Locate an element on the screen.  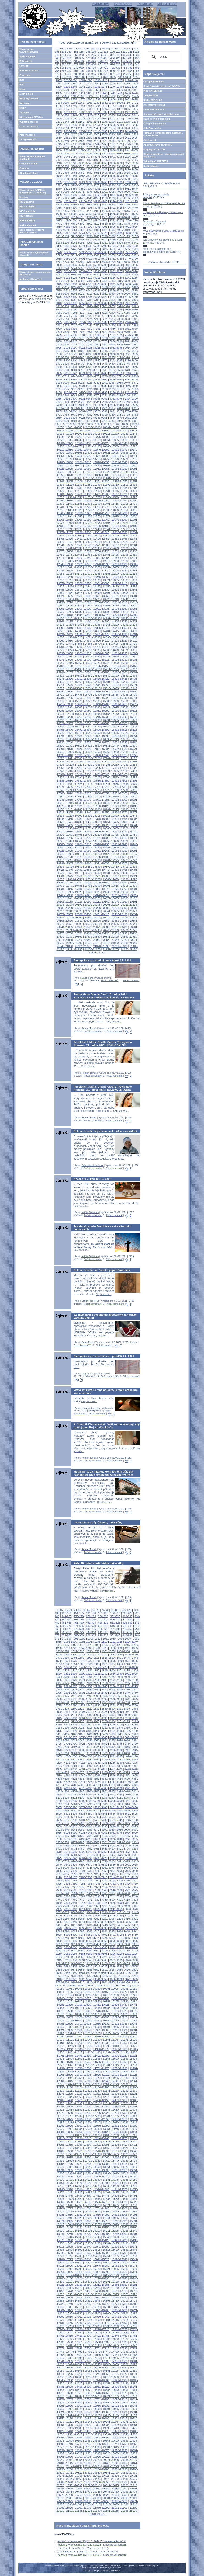
7801-7815 is located at coordinates (123, 338).